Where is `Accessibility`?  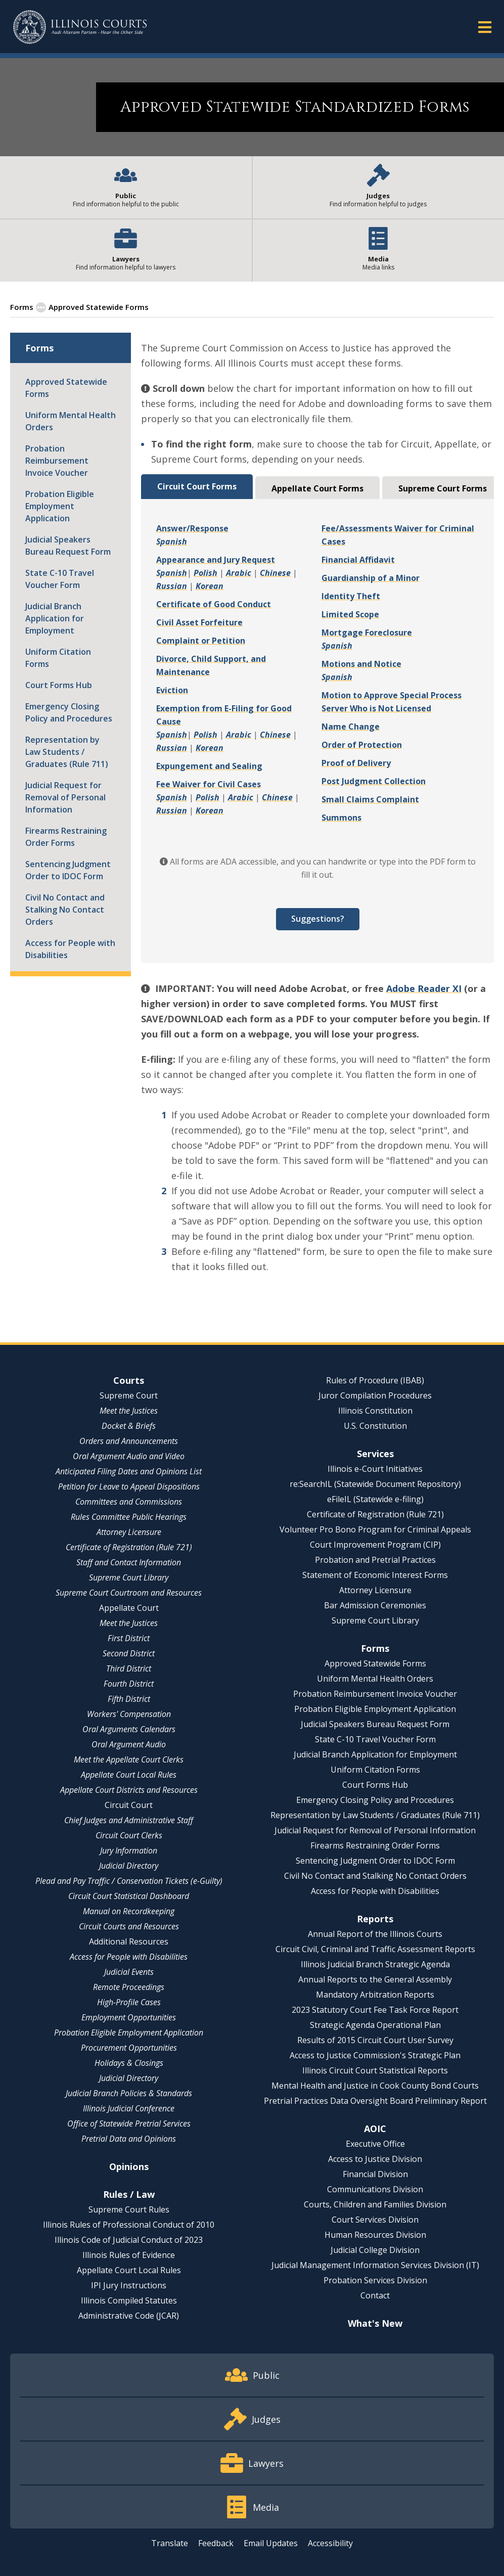 Accessibility is located at coordinates (330, 2543).